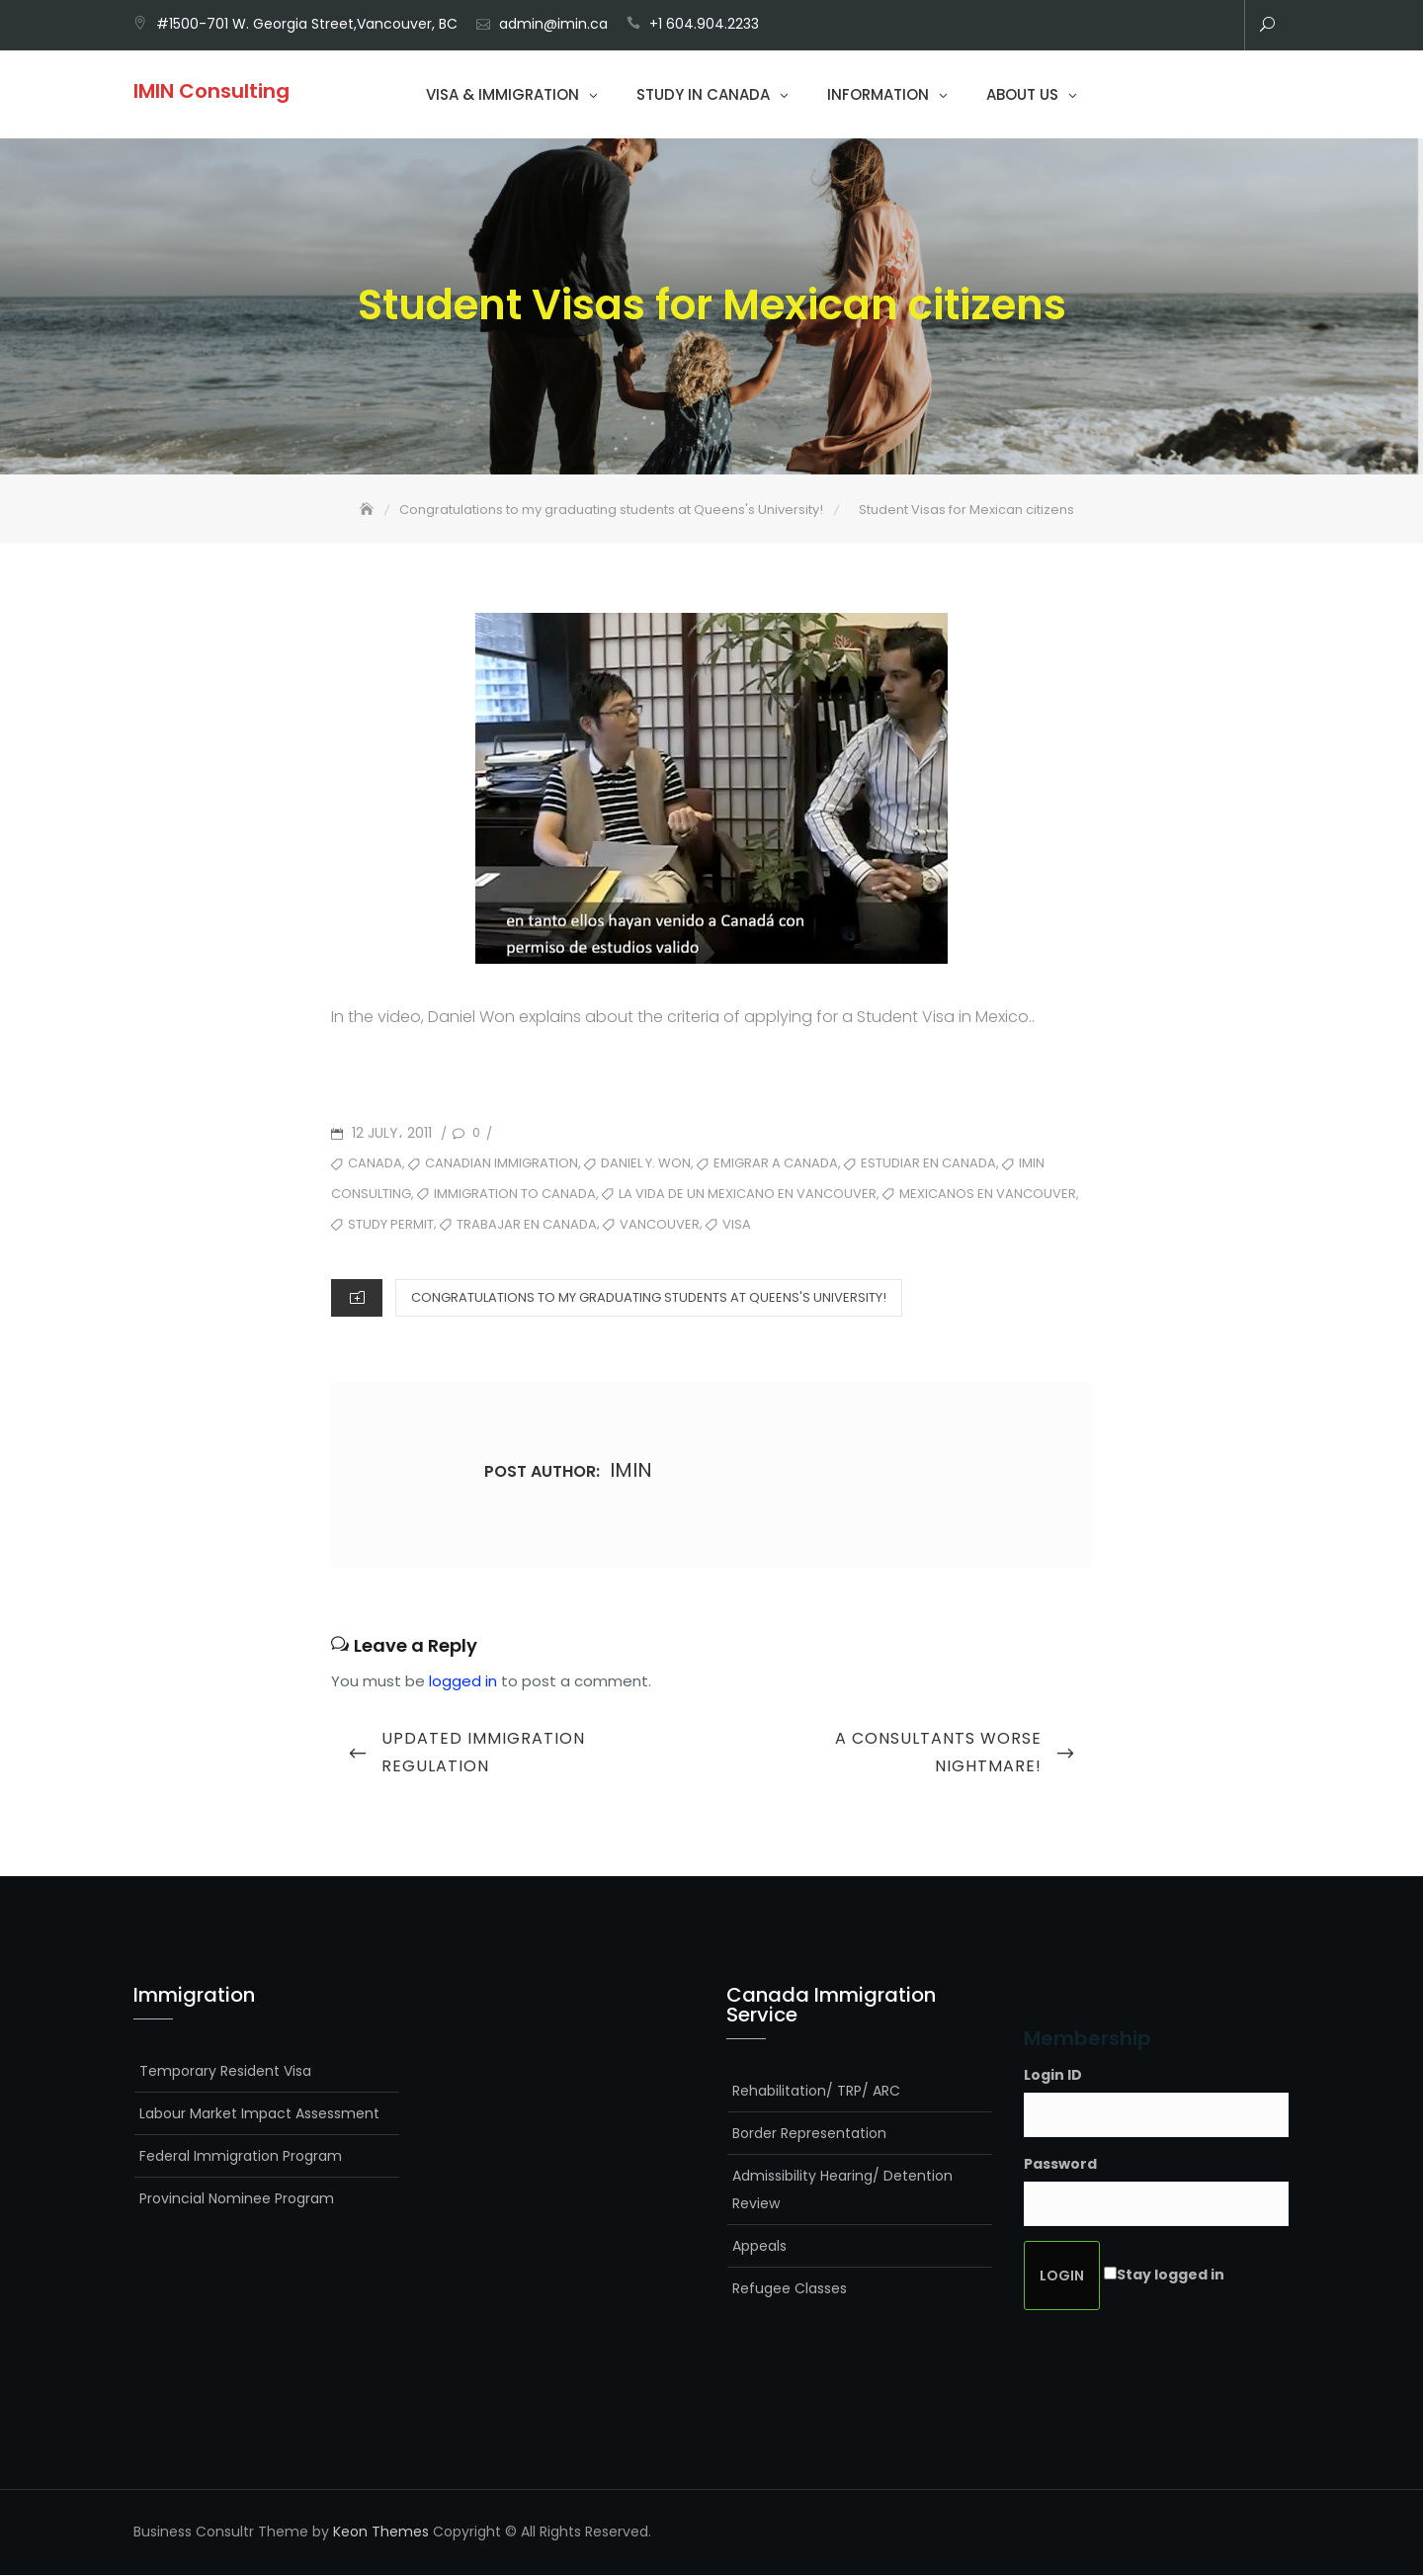 The height and width of the screenshot is (2576, 1423). Describe the element at coordinates (1060, 2166) in the screenshot. I see `Password` at that location.